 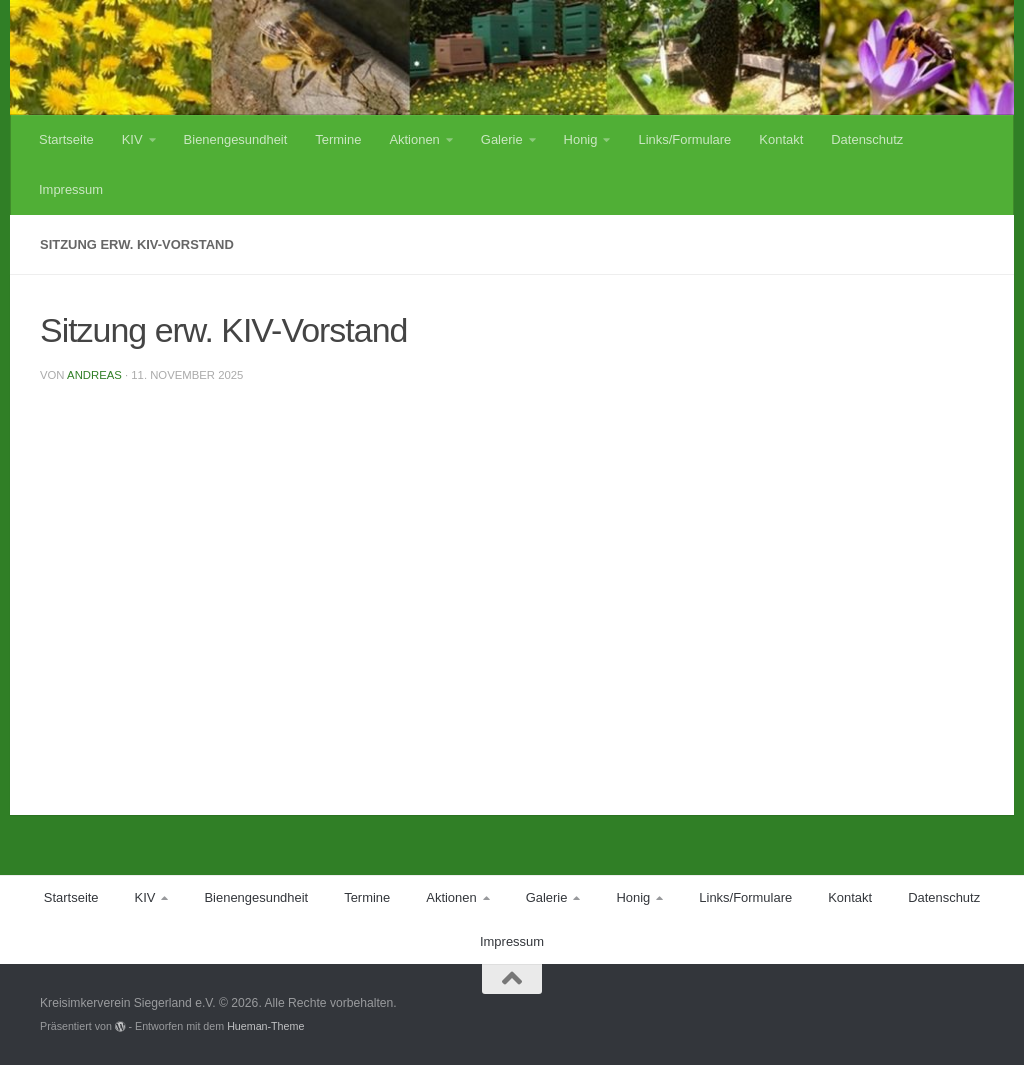 I want to click on Startseite, so click(x=66, y=139).